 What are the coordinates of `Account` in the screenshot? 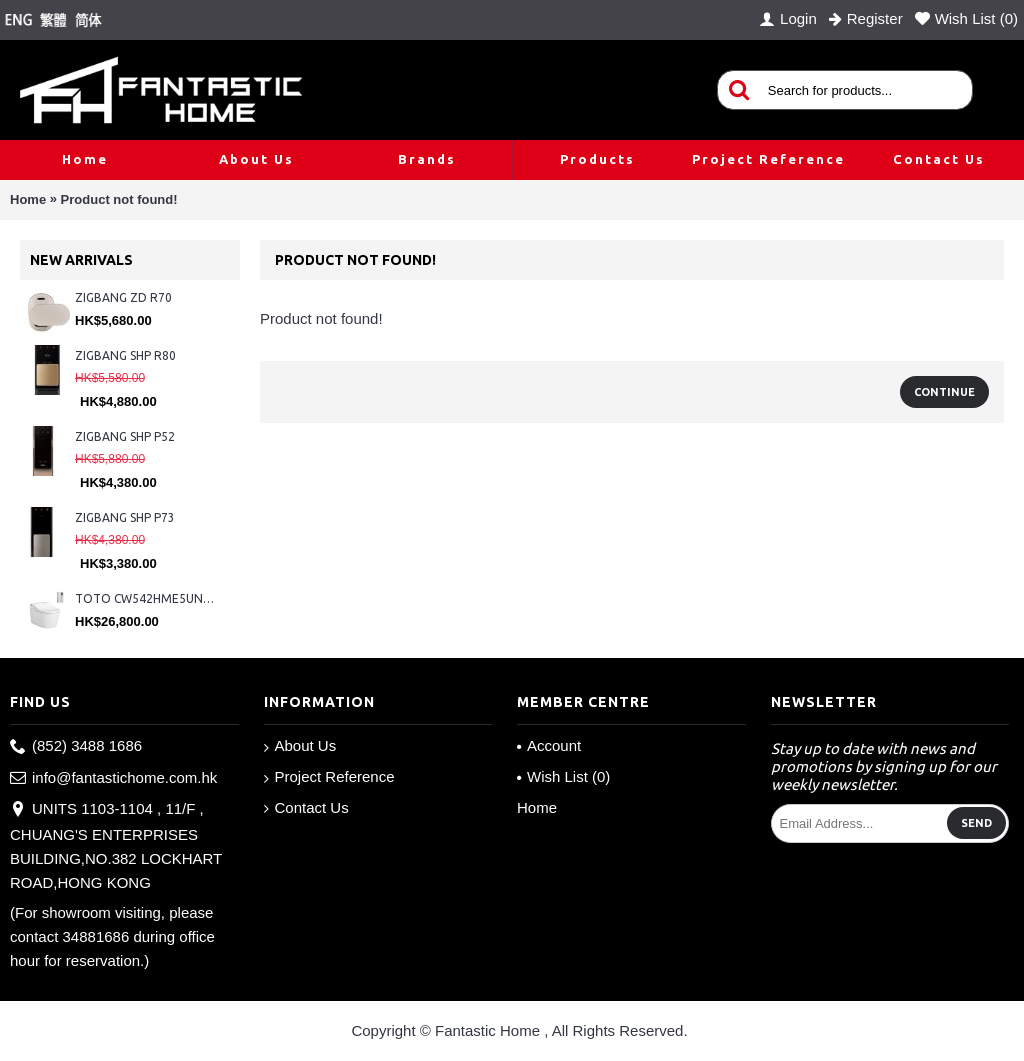 It's located at (549, 745).